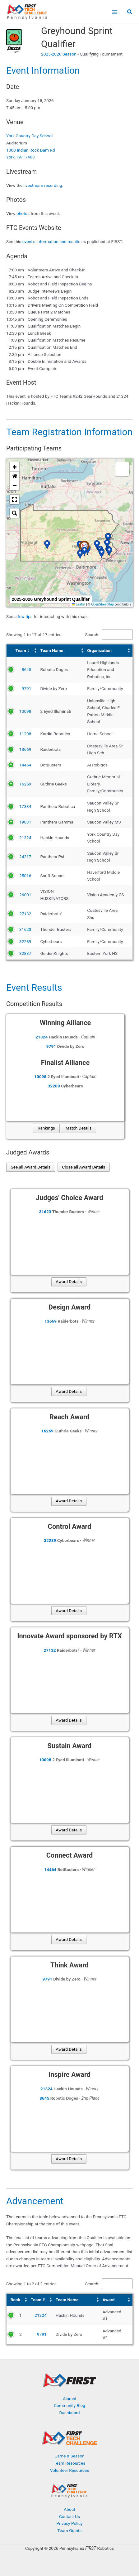 The image size is (139, 2576). What do you see at coordinates (25, 929) in the screenshot?
I see `31623` at bounding box center [25, 929].